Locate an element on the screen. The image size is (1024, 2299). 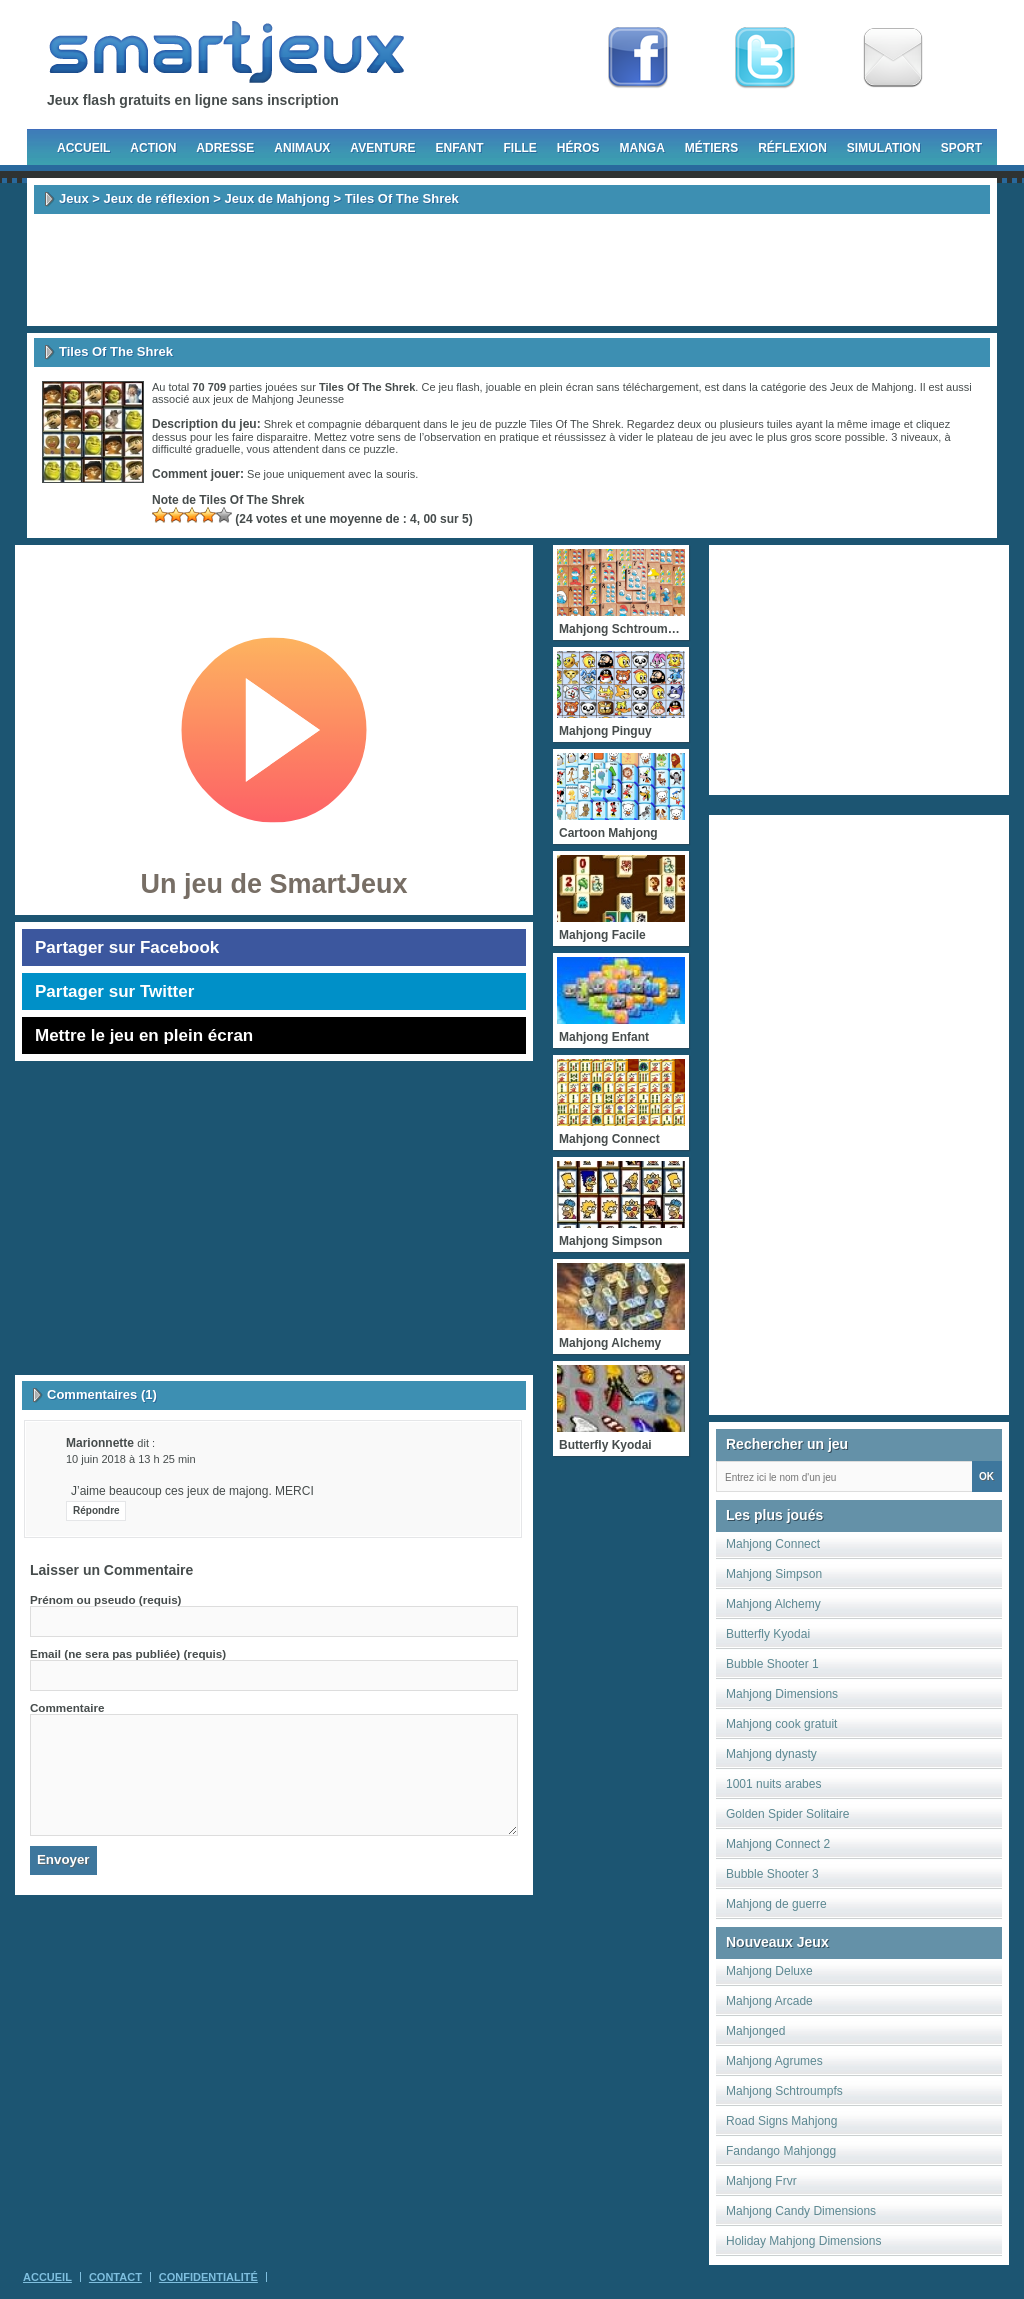
Mahjong Alchemy is located at coordinates (773, 1604).